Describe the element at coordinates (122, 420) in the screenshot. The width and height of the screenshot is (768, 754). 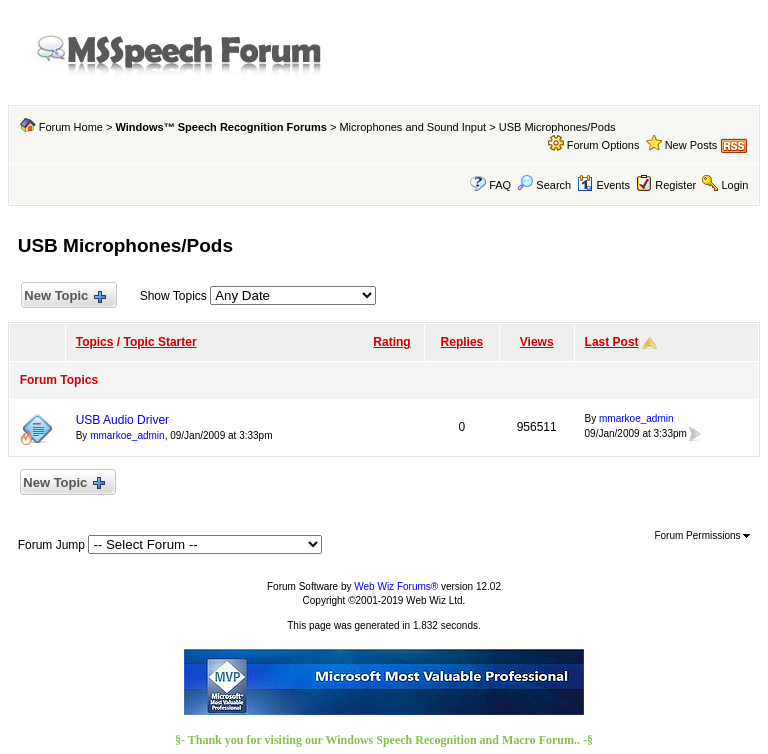
I see `USB Audio Driver` at that location.